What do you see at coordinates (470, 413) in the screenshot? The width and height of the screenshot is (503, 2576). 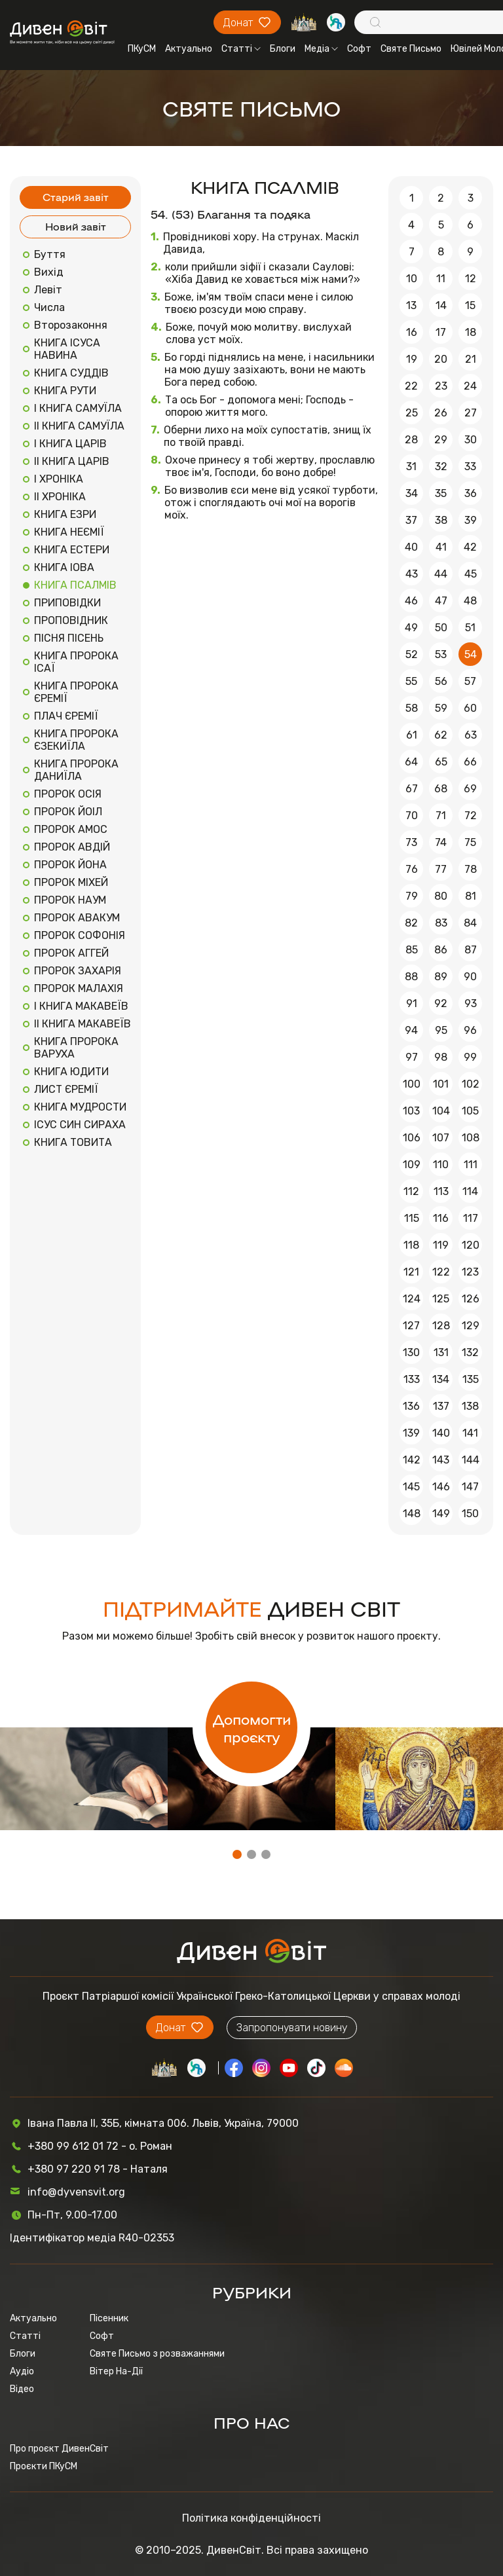 I see `27` at bounding box center [470, 413].